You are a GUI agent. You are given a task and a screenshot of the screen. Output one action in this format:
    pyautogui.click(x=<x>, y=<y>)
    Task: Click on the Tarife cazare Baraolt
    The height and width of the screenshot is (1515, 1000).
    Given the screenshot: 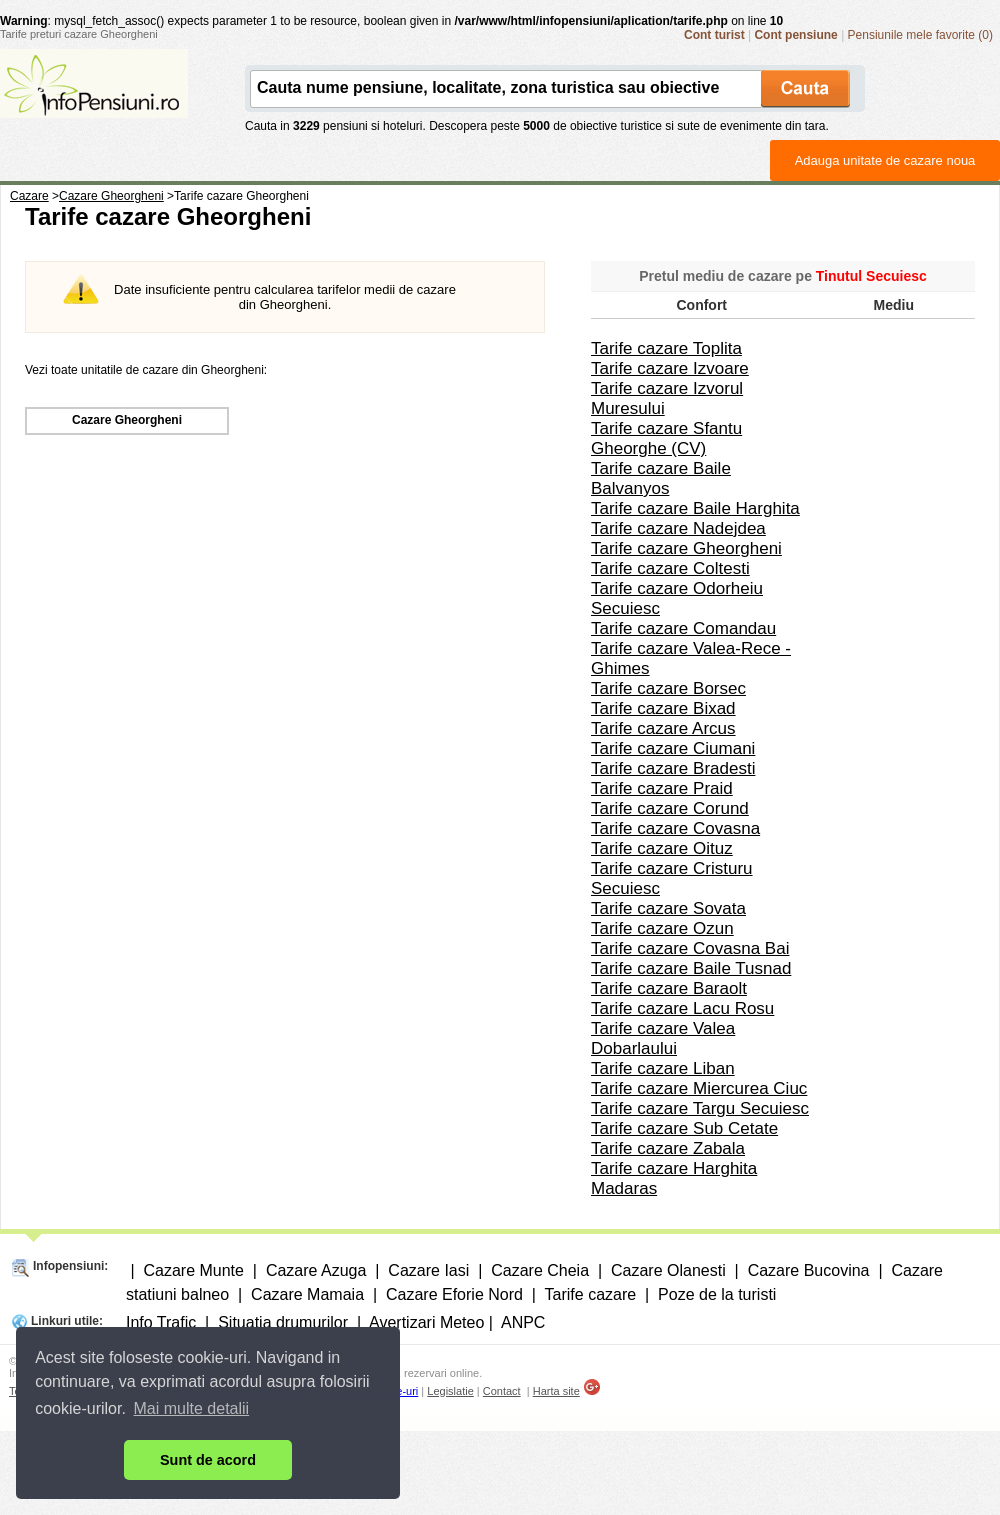 What is the action you would take?
    pyautogui.click(x=669, y=988)
    